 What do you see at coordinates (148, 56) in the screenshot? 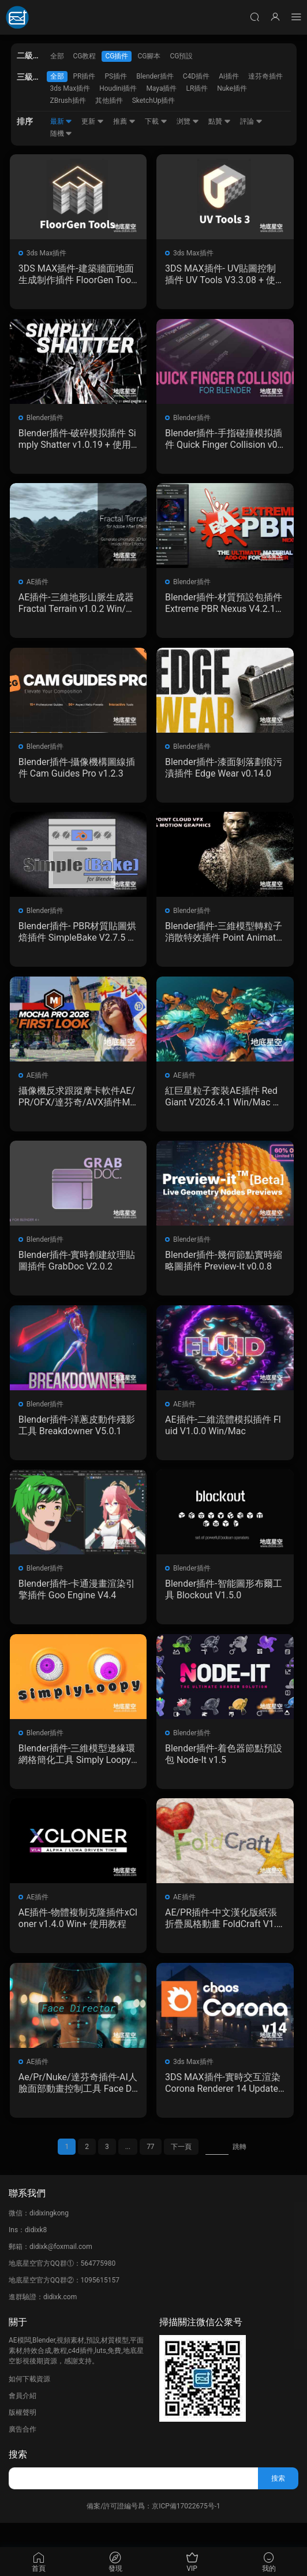
I see `CG腳本` at bounding box center [148, 56].